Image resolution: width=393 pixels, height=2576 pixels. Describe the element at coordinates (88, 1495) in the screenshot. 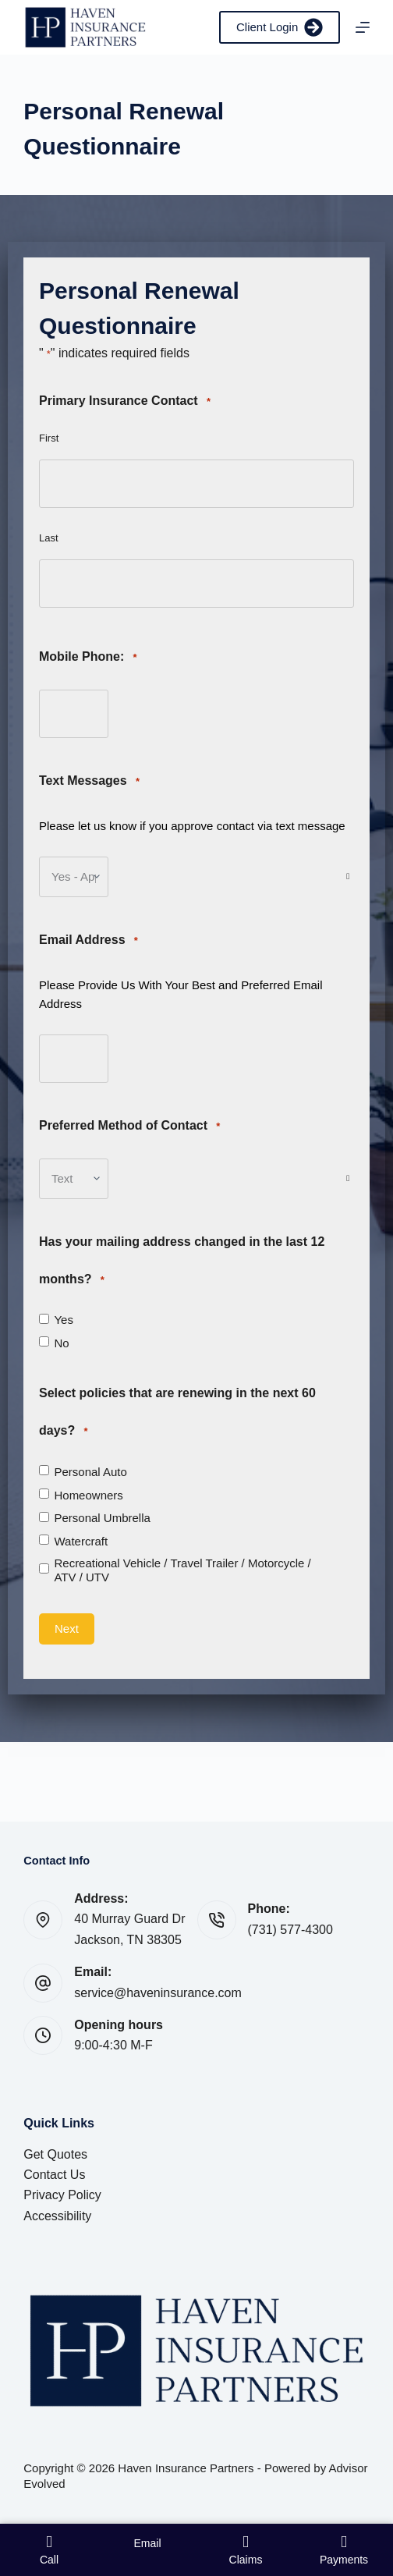

I see `Homeowners` at that location.